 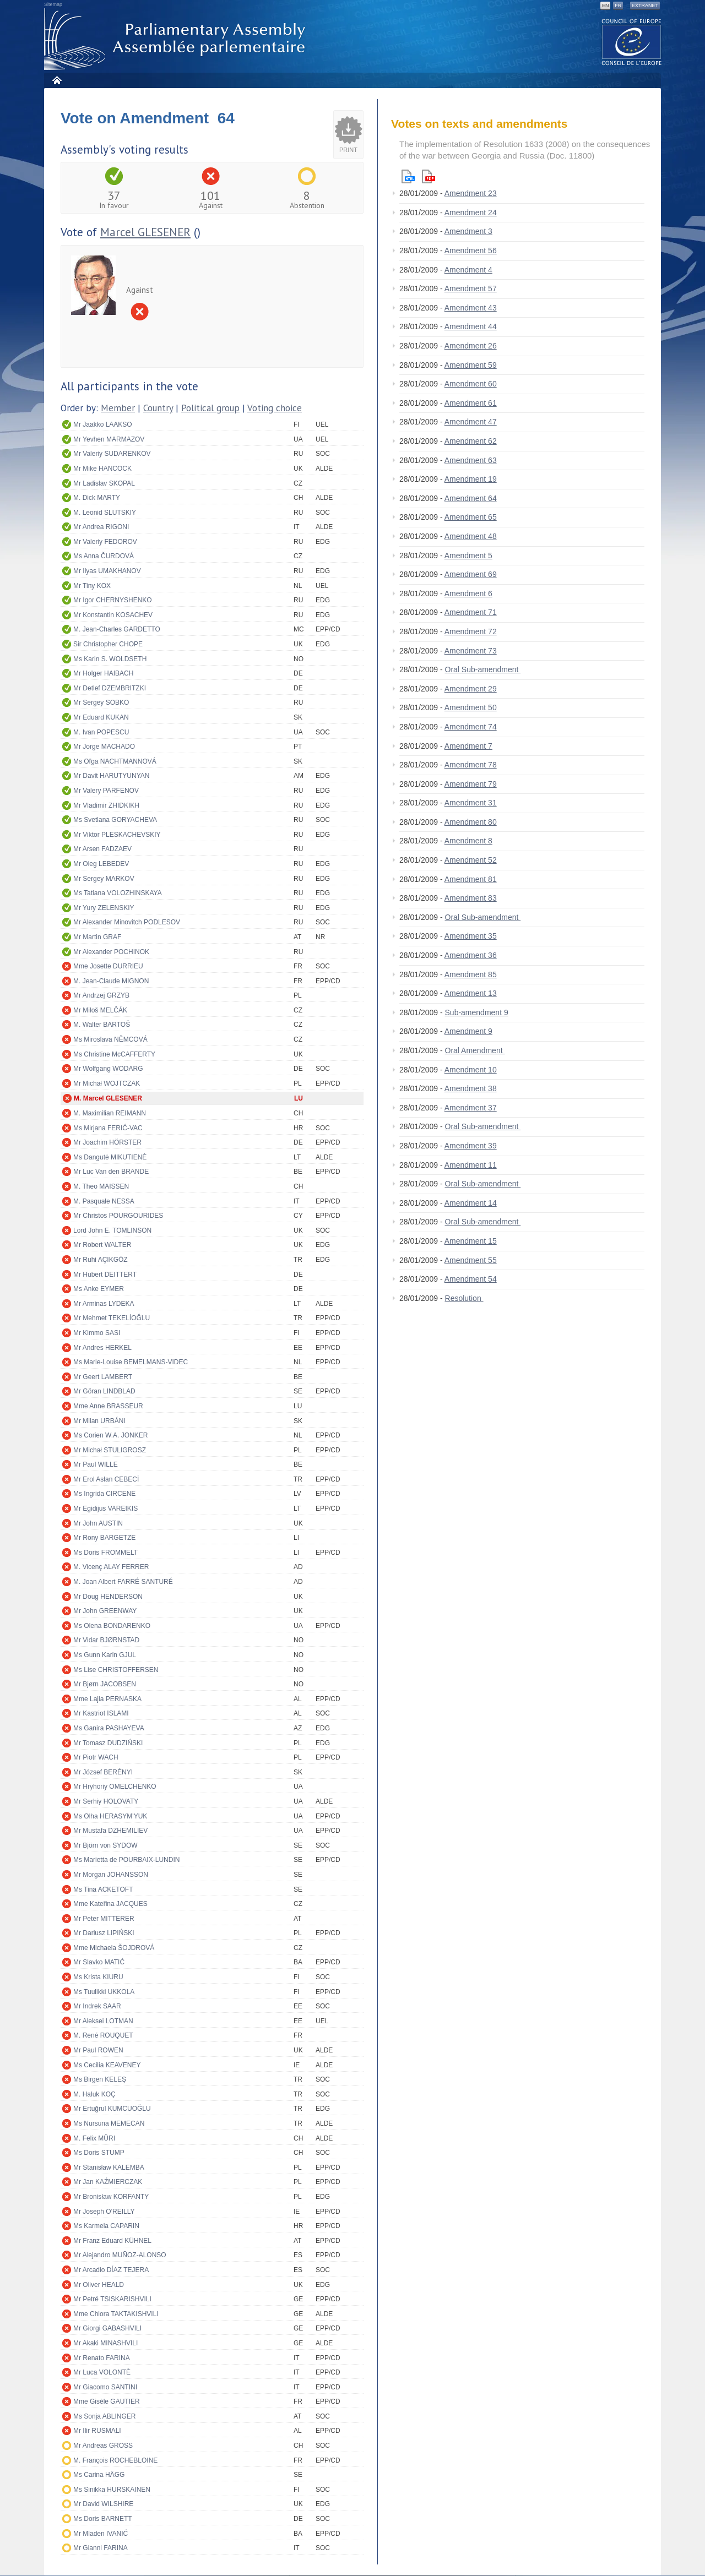 I want to click on M. Ivan POPESCU, so click(x=101, y=732).